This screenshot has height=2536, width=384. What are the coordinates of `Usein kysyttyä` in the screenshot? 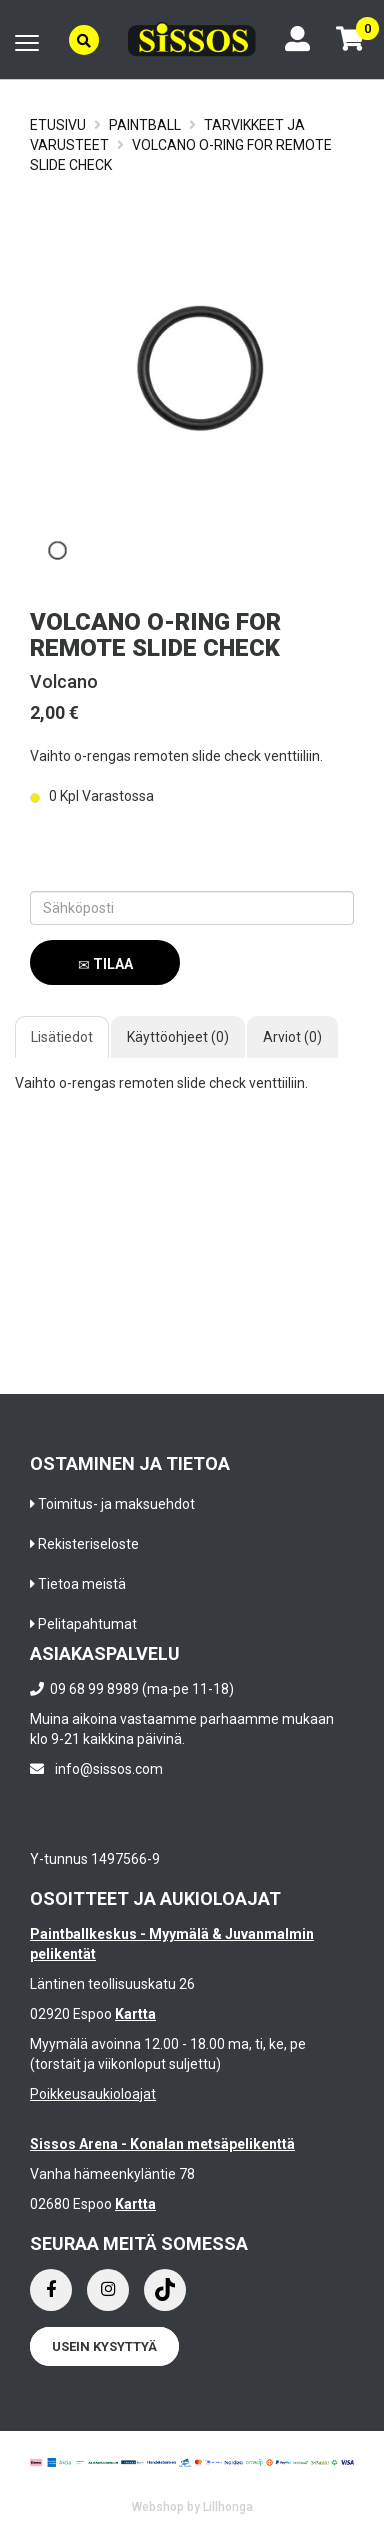 It's located at (104, 2346).